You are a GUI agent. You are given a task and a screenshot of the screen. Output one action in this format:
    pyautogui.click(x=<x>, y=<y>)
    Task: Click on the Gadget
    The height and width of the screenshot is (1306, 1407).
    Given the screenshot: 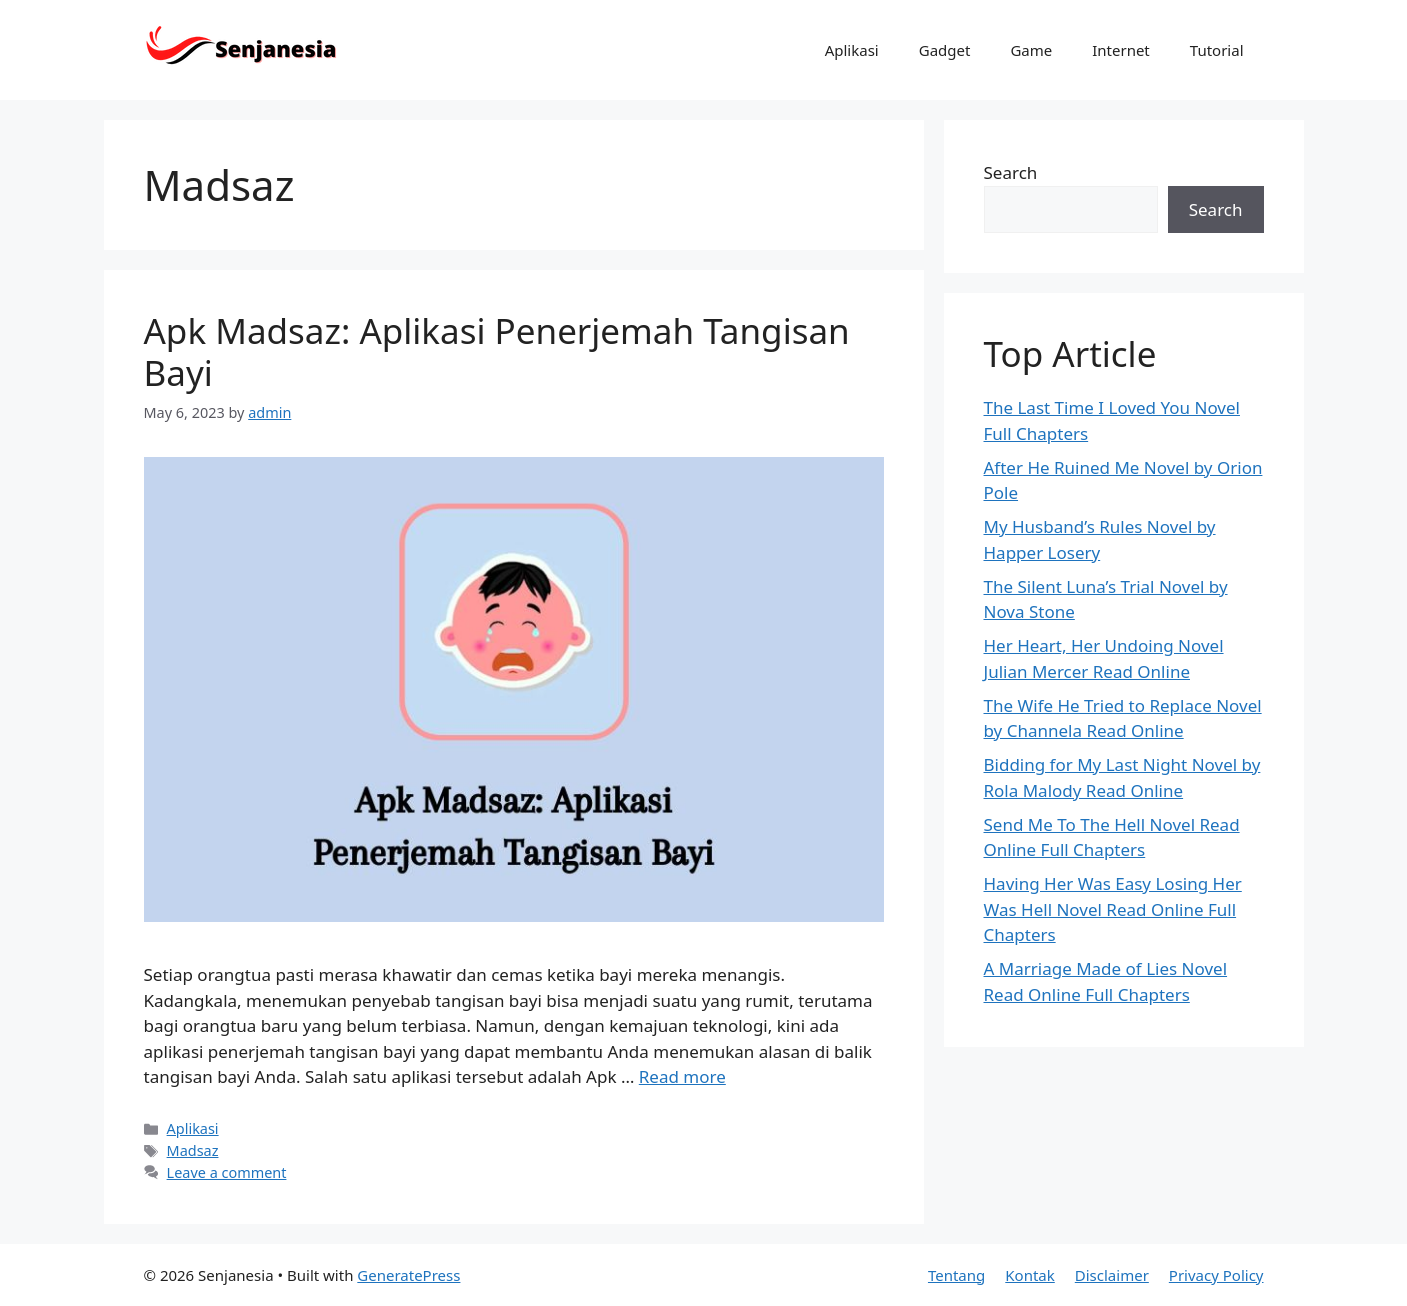 What is the action you would take?
    pyautogui.click(x=945, y=50)
    